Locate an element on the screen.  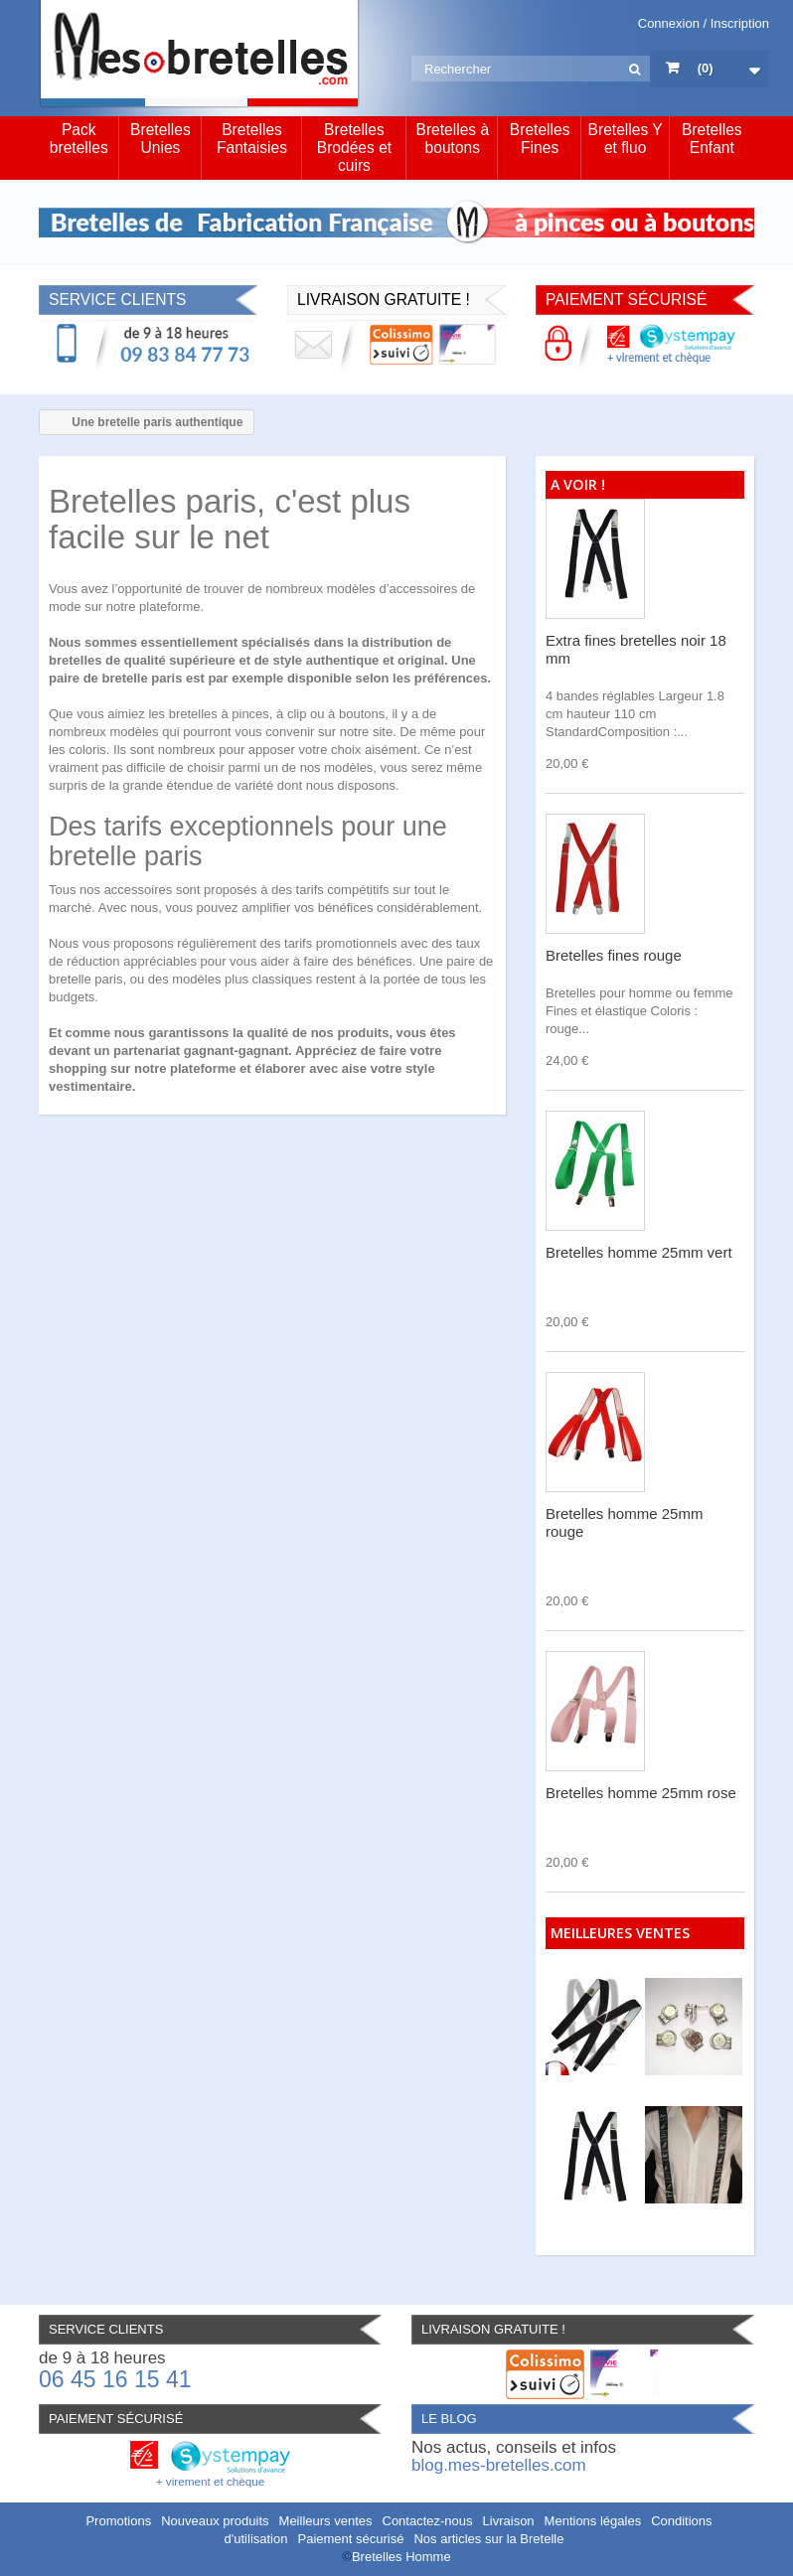
Pack bretelles is located at coordinates (79, 138).